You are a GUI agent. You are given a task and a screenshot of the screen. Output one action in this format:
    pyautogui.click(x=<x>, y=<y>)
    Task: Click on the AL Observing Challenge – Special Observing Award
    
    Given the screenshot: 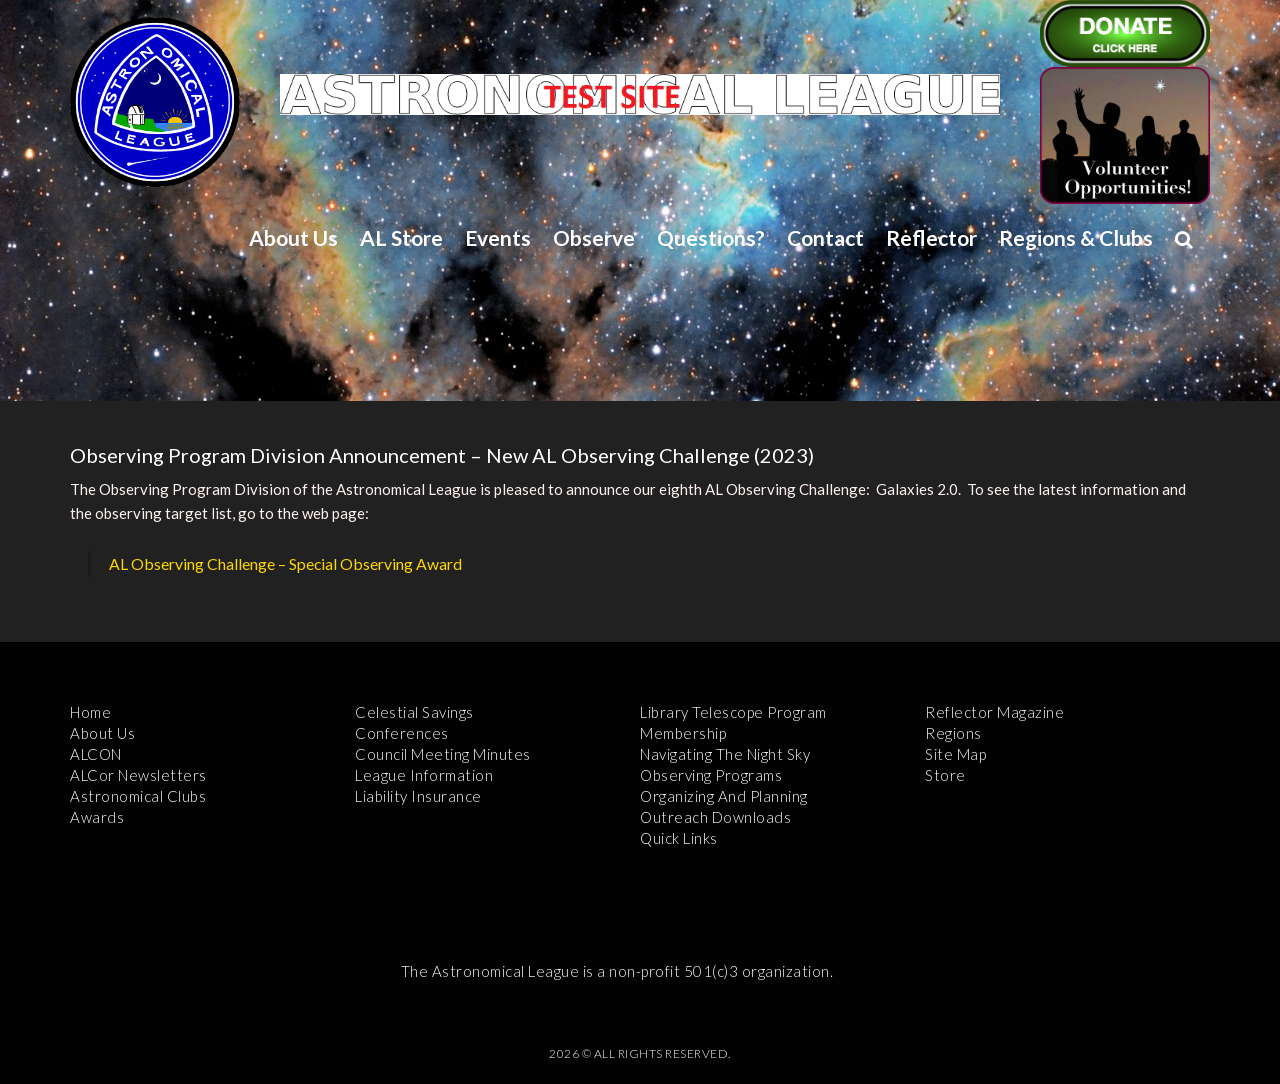 What is the action you would take?
    pyautogui.click(x=285, y=563)
    